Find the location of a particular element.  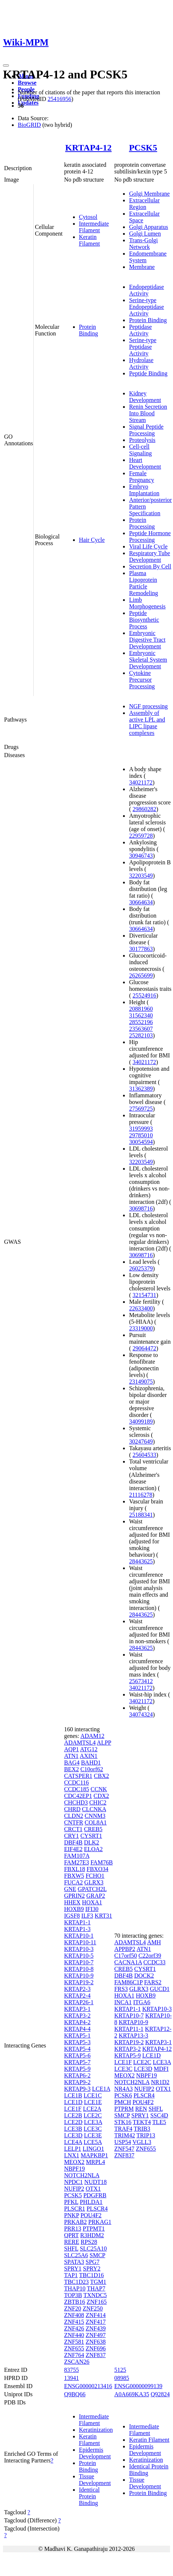

ZNF417 is located at coordinates (96, 2322).